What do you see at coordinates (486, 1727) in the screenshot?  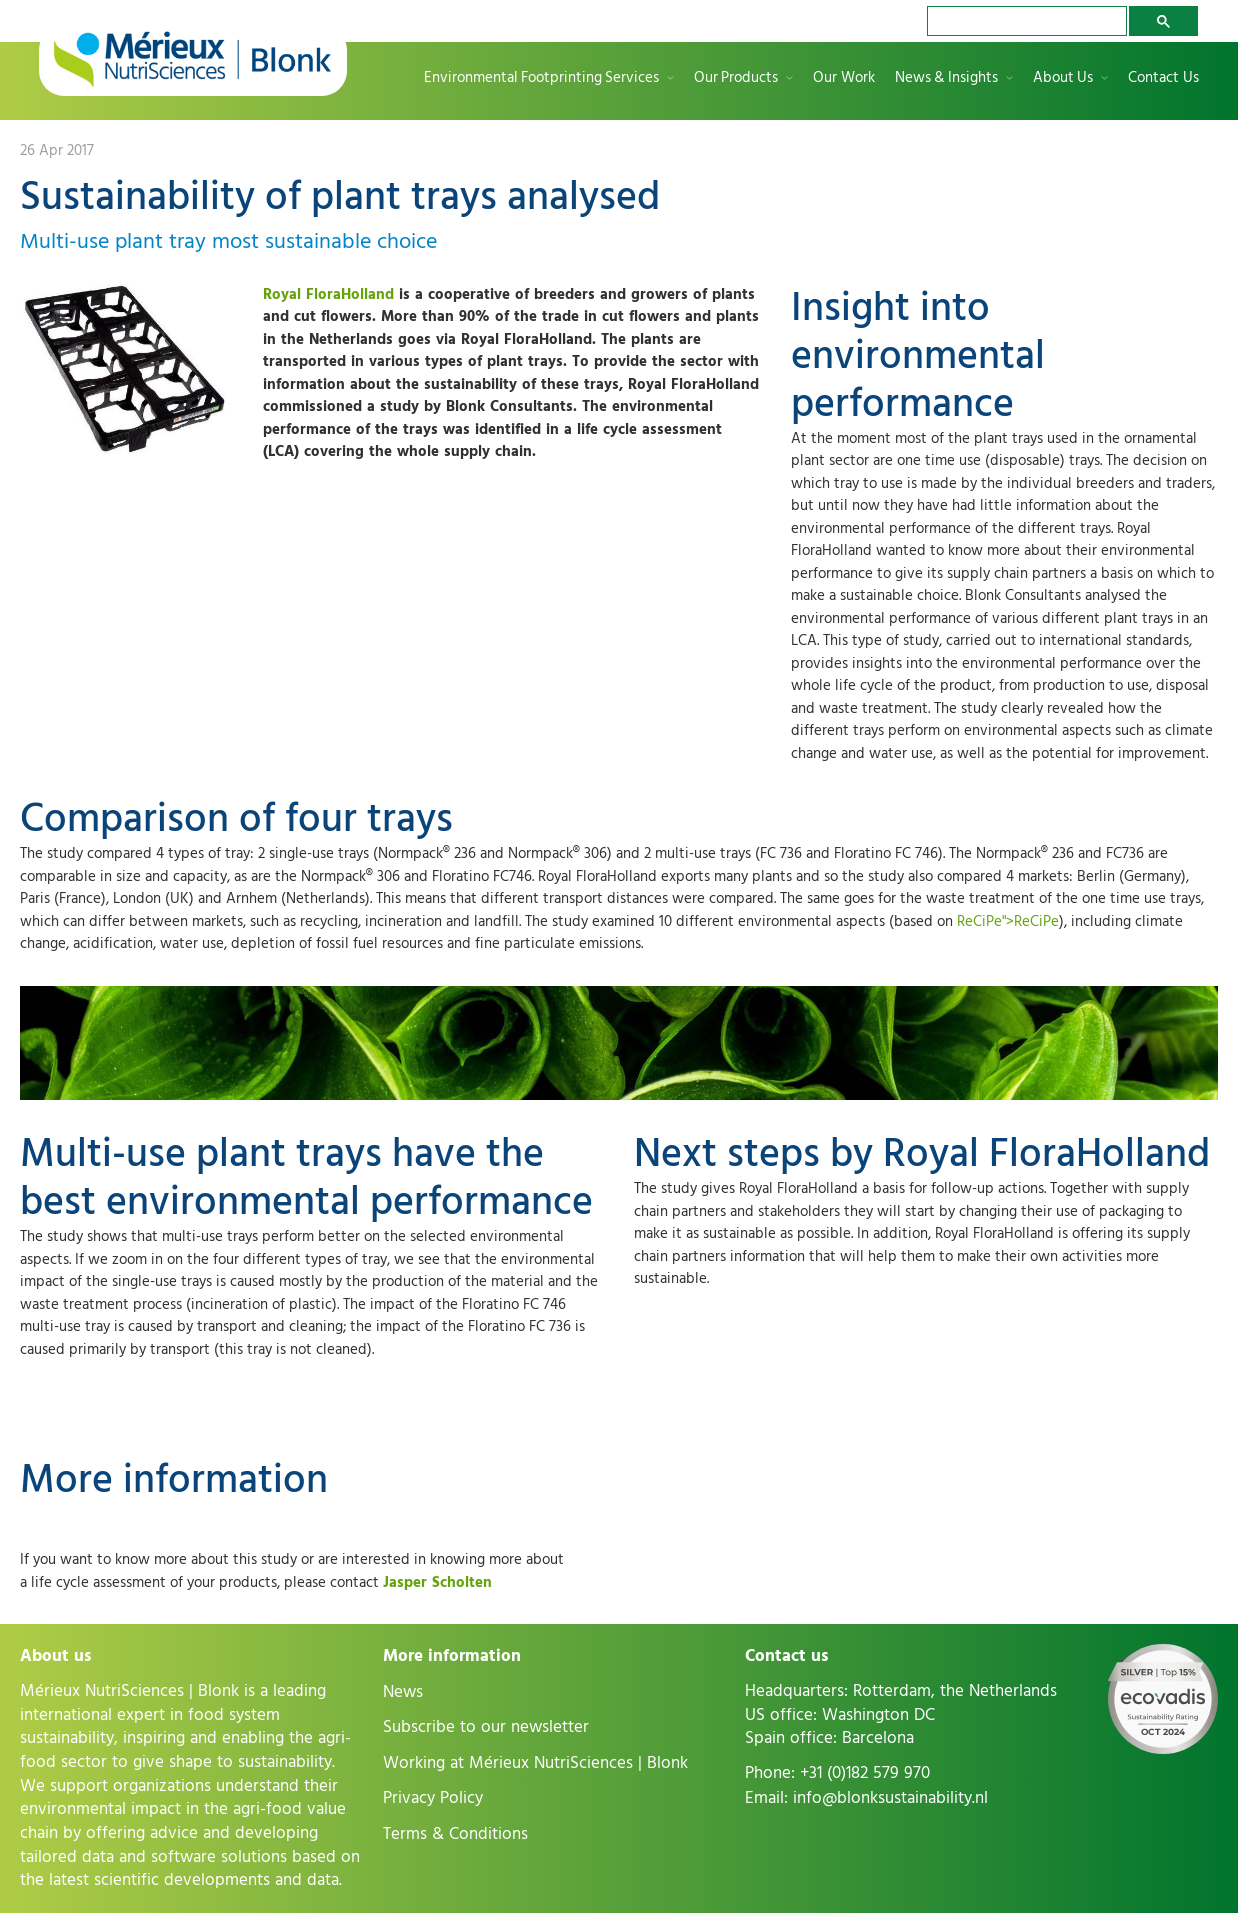 I see `Subscribe to our newsletter` at bounding box center [486, 1727].